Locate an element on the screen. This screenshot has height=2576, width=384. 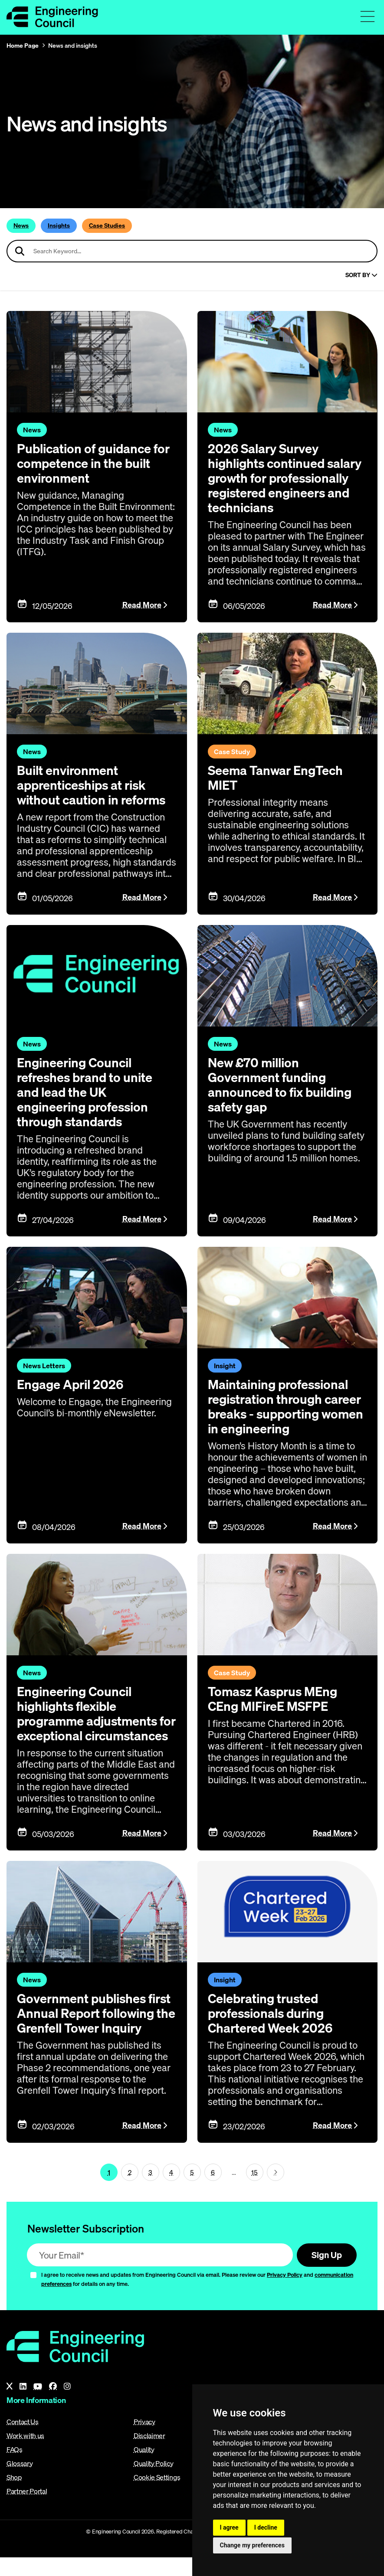
Built environment apprenticeships at risk without caution in reforms is located at coordinates (94, 785).